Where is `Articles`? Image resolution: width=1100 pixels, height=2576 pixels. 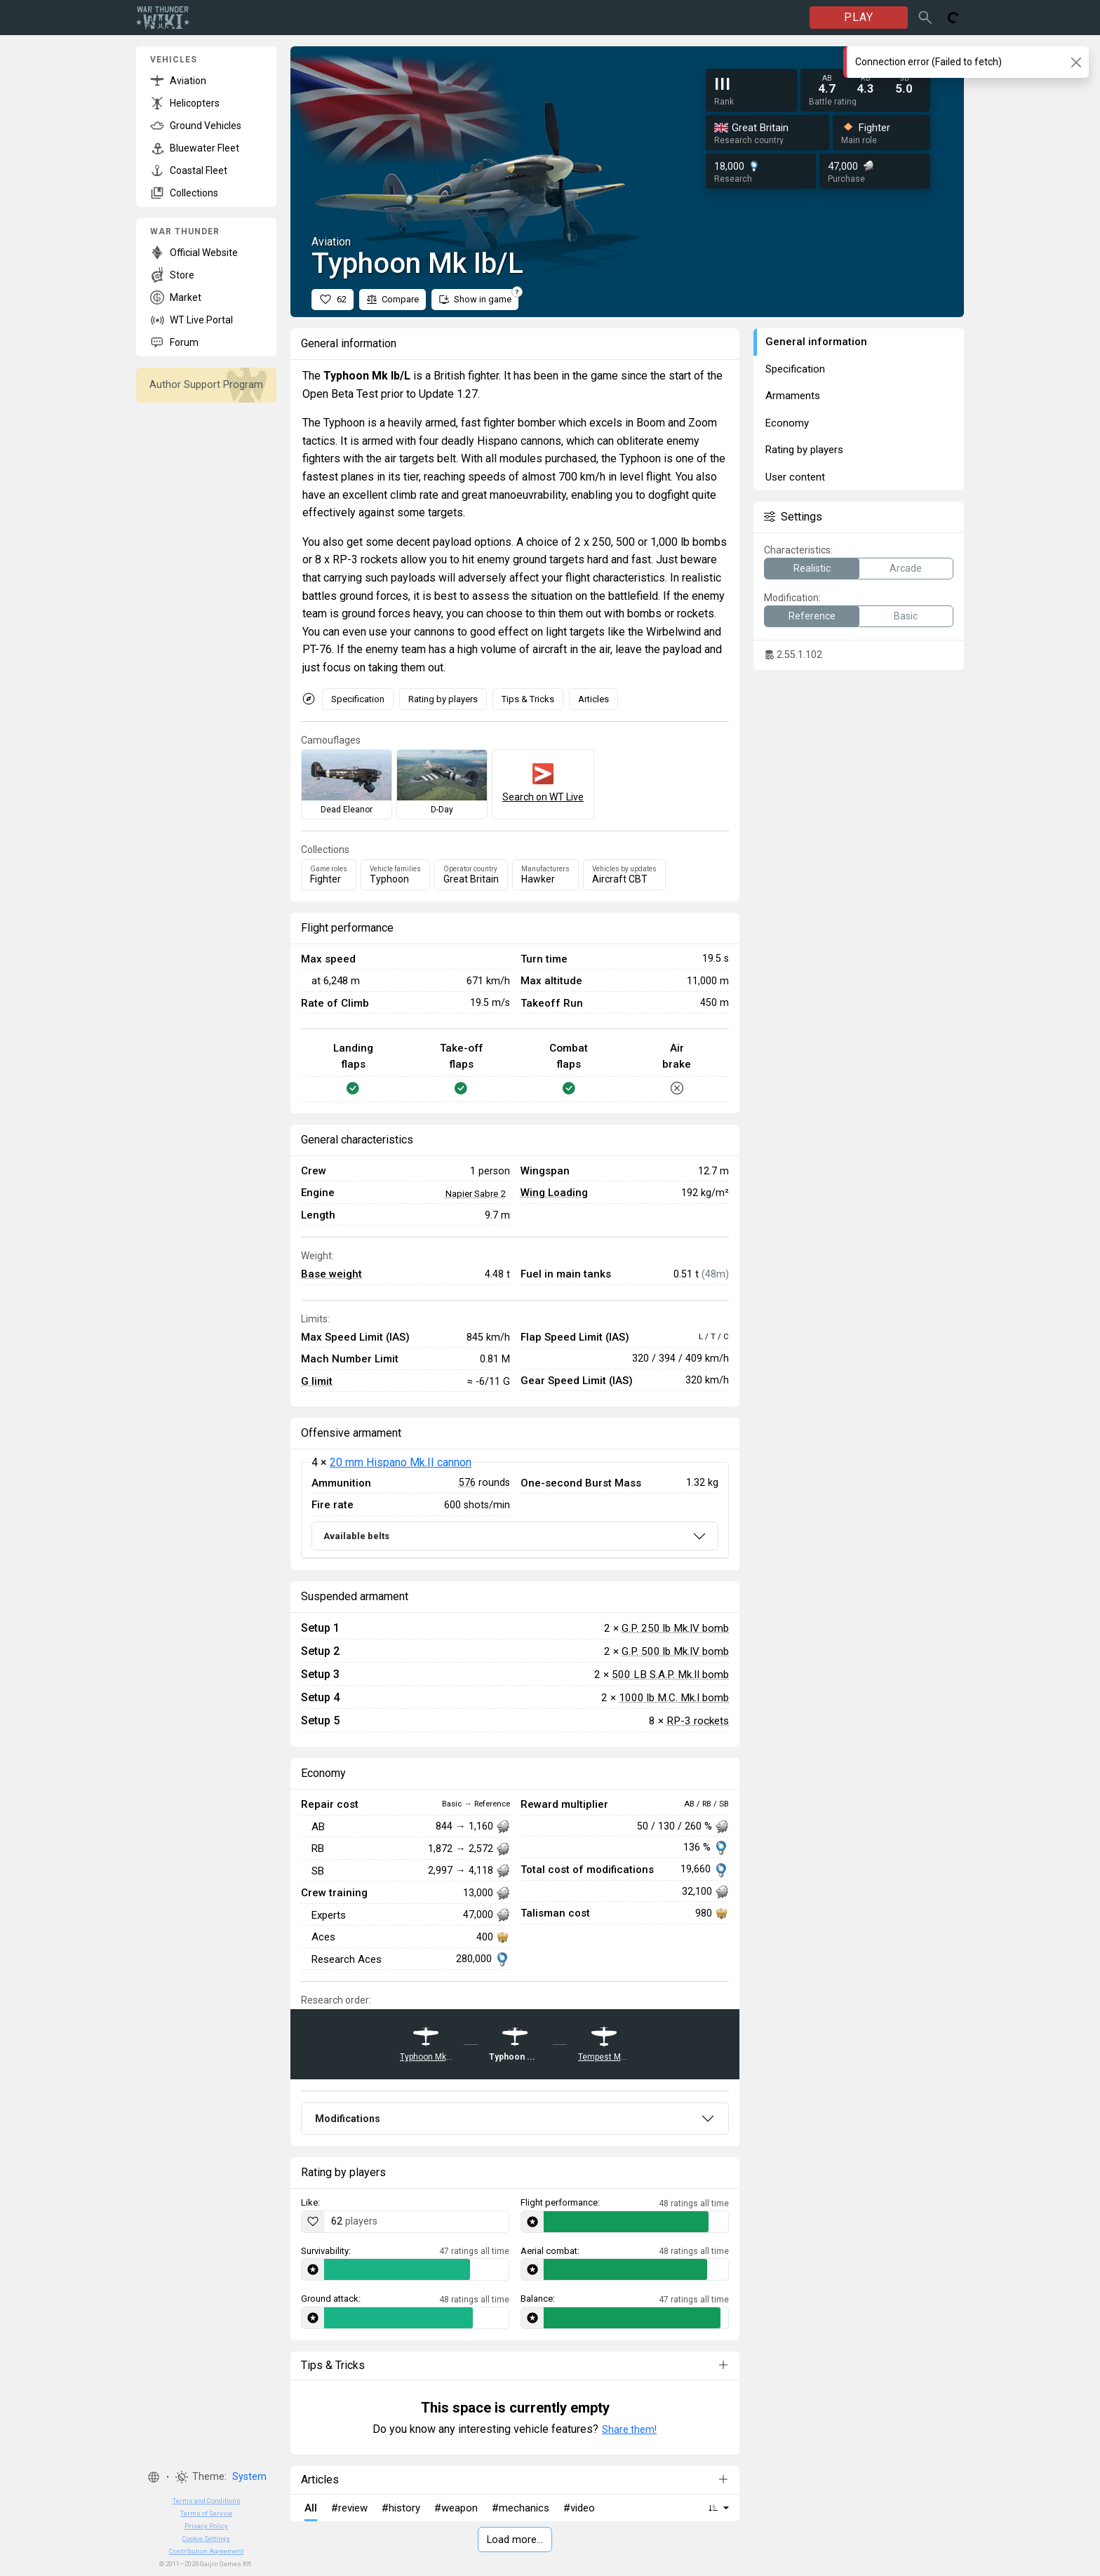 Articles is located at coordinates (593, 699).